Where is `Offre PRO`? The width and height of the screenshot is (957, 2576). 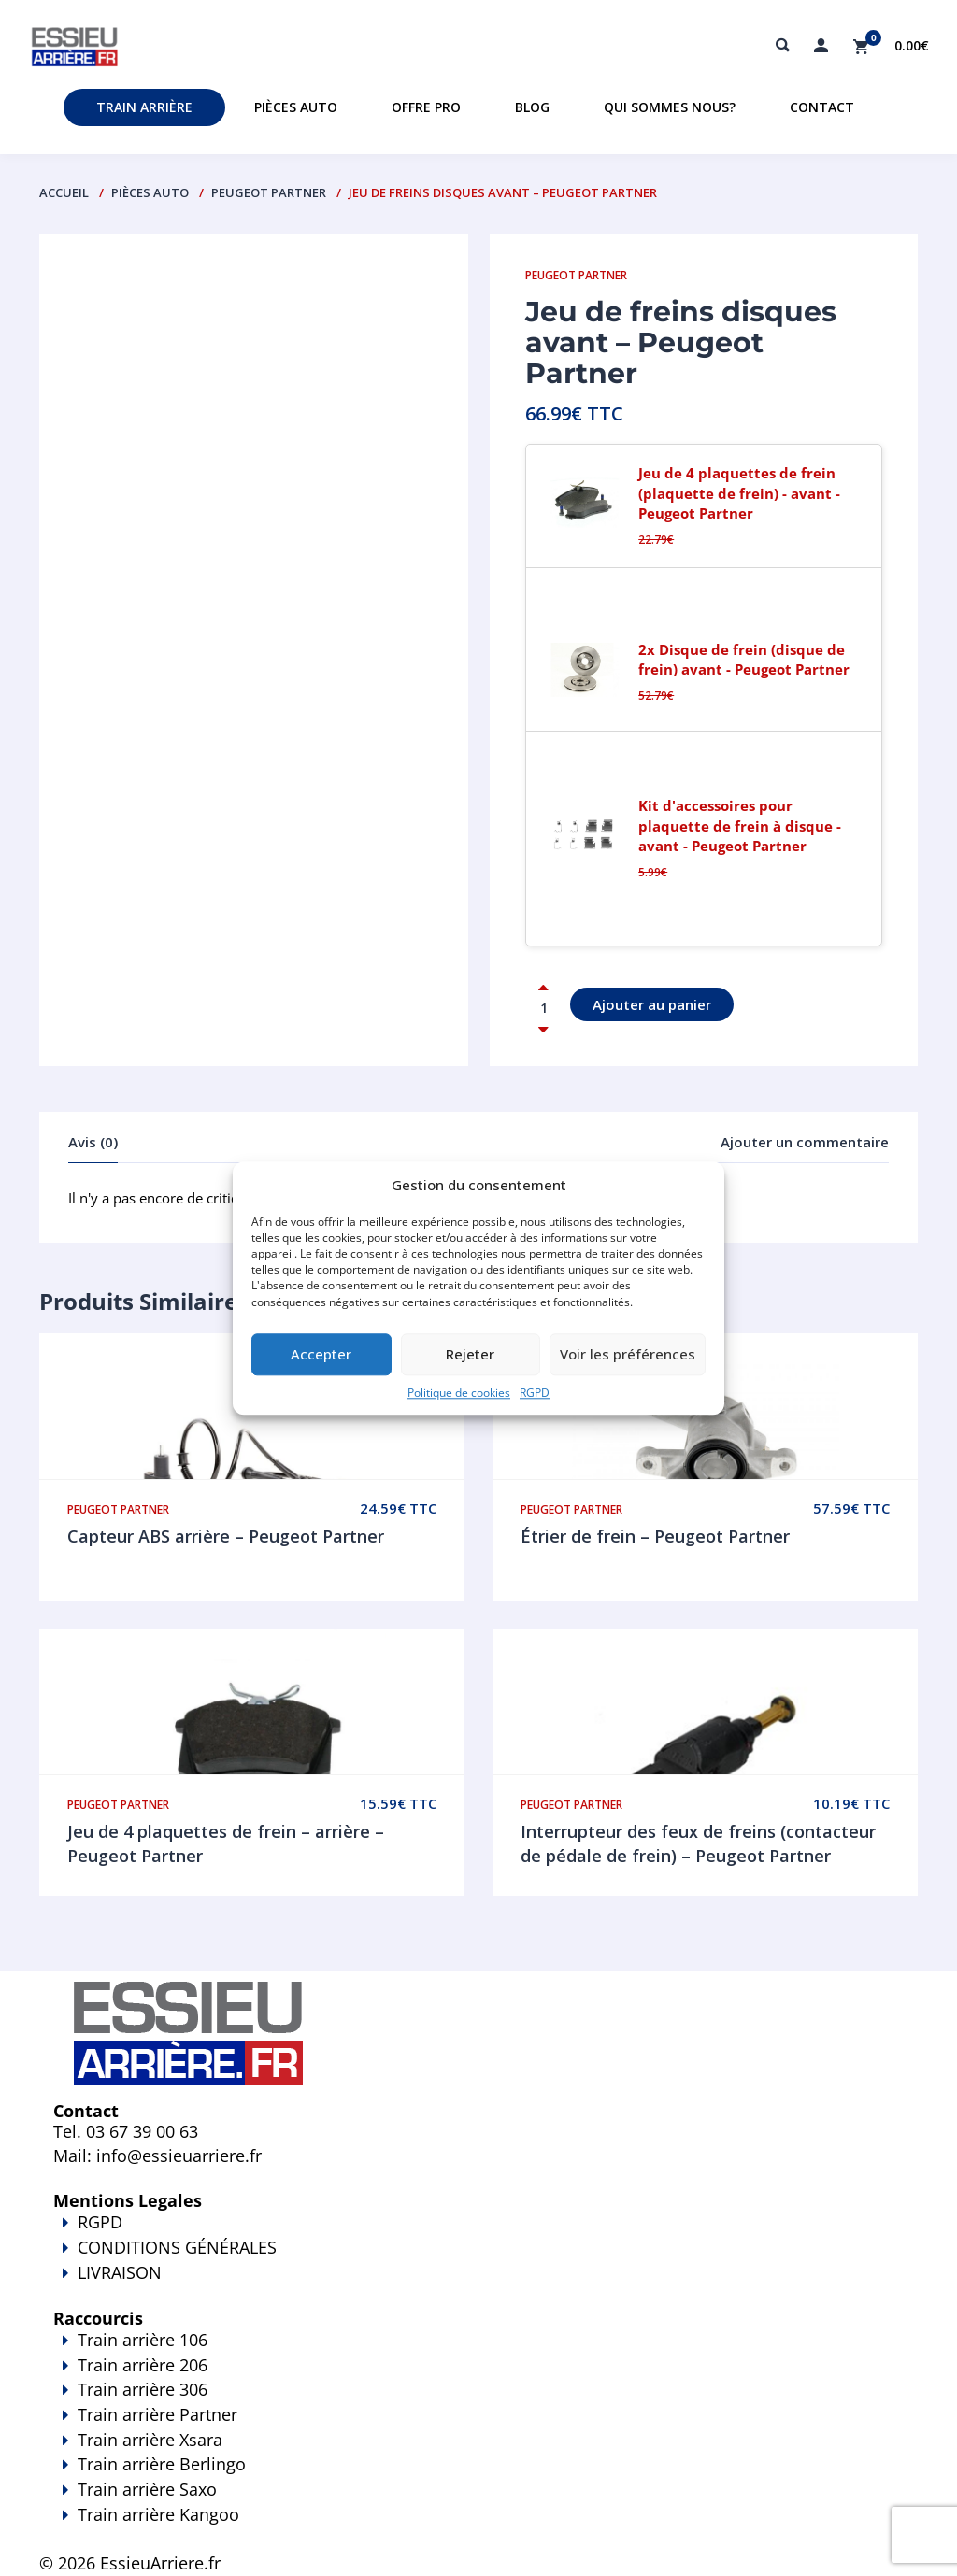 Offre PRO is located at coordinates (426, 107).